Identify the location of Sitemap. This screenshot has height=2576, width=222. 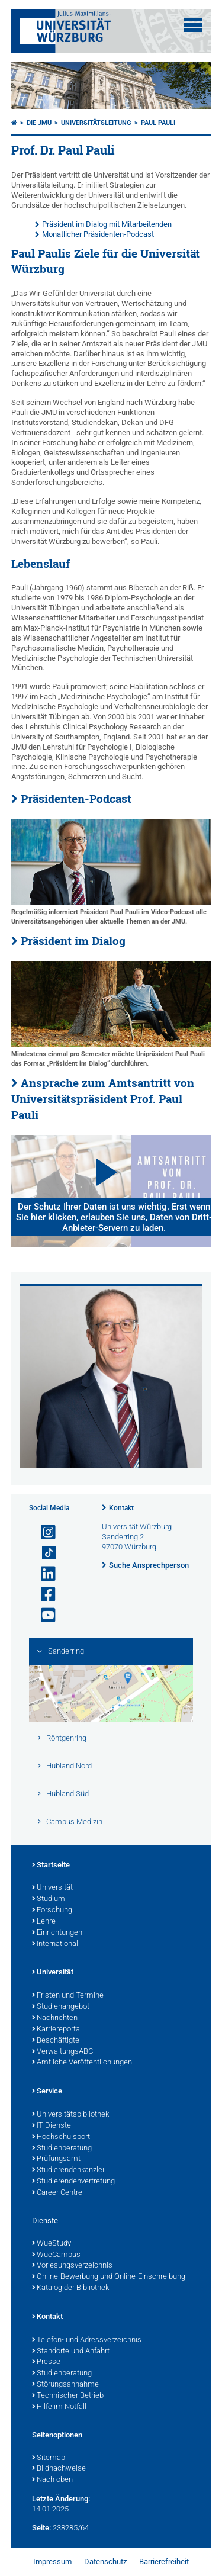
(48, 2458).